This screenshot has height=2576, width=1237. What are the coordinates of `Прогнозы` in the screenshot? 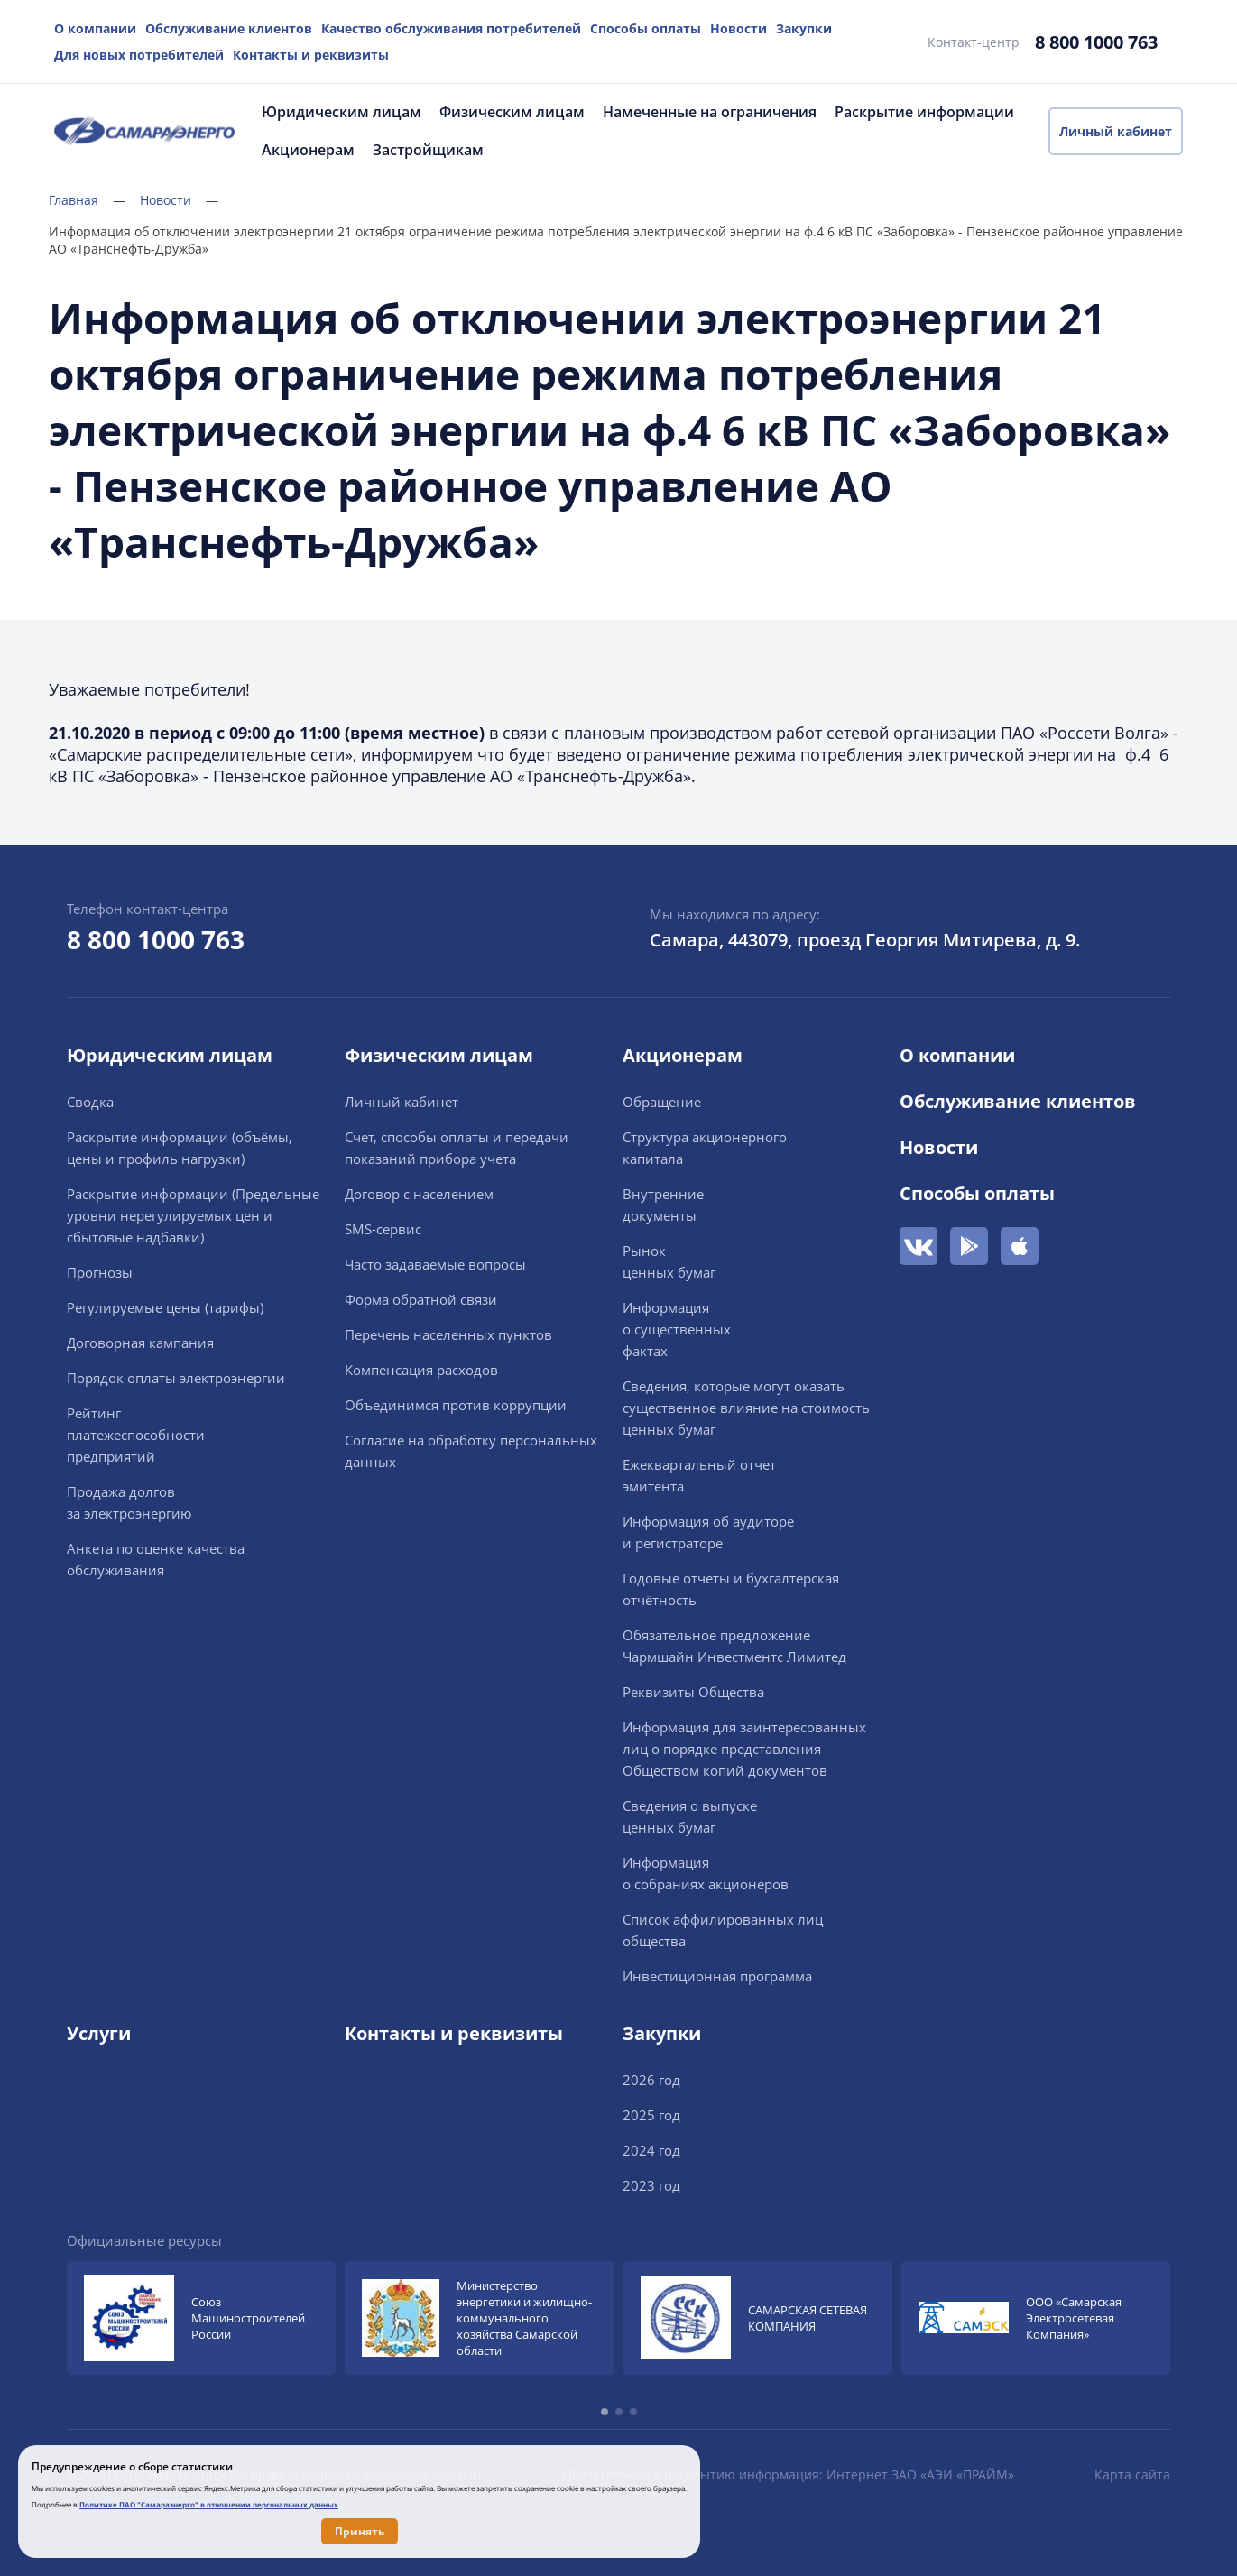 It's located at (100, 1272).